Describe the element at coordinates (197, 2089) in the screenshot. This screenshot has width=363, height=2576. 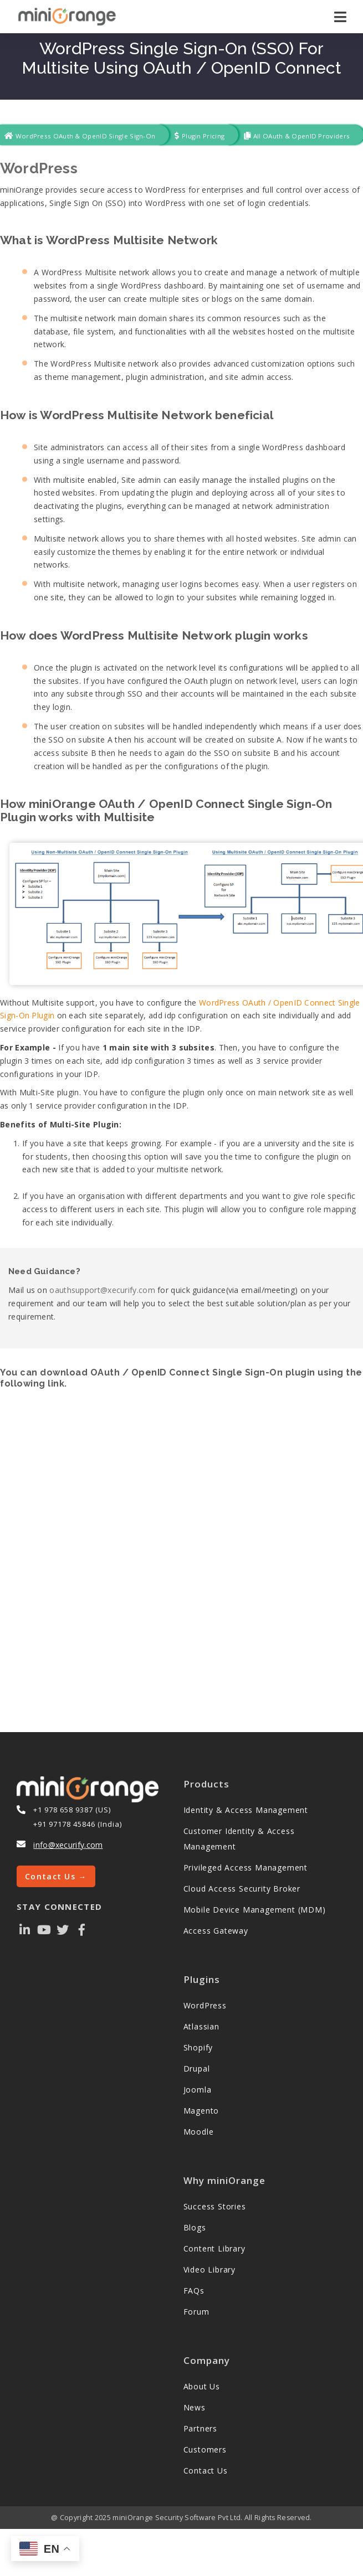
I see `Joomla` at that location.